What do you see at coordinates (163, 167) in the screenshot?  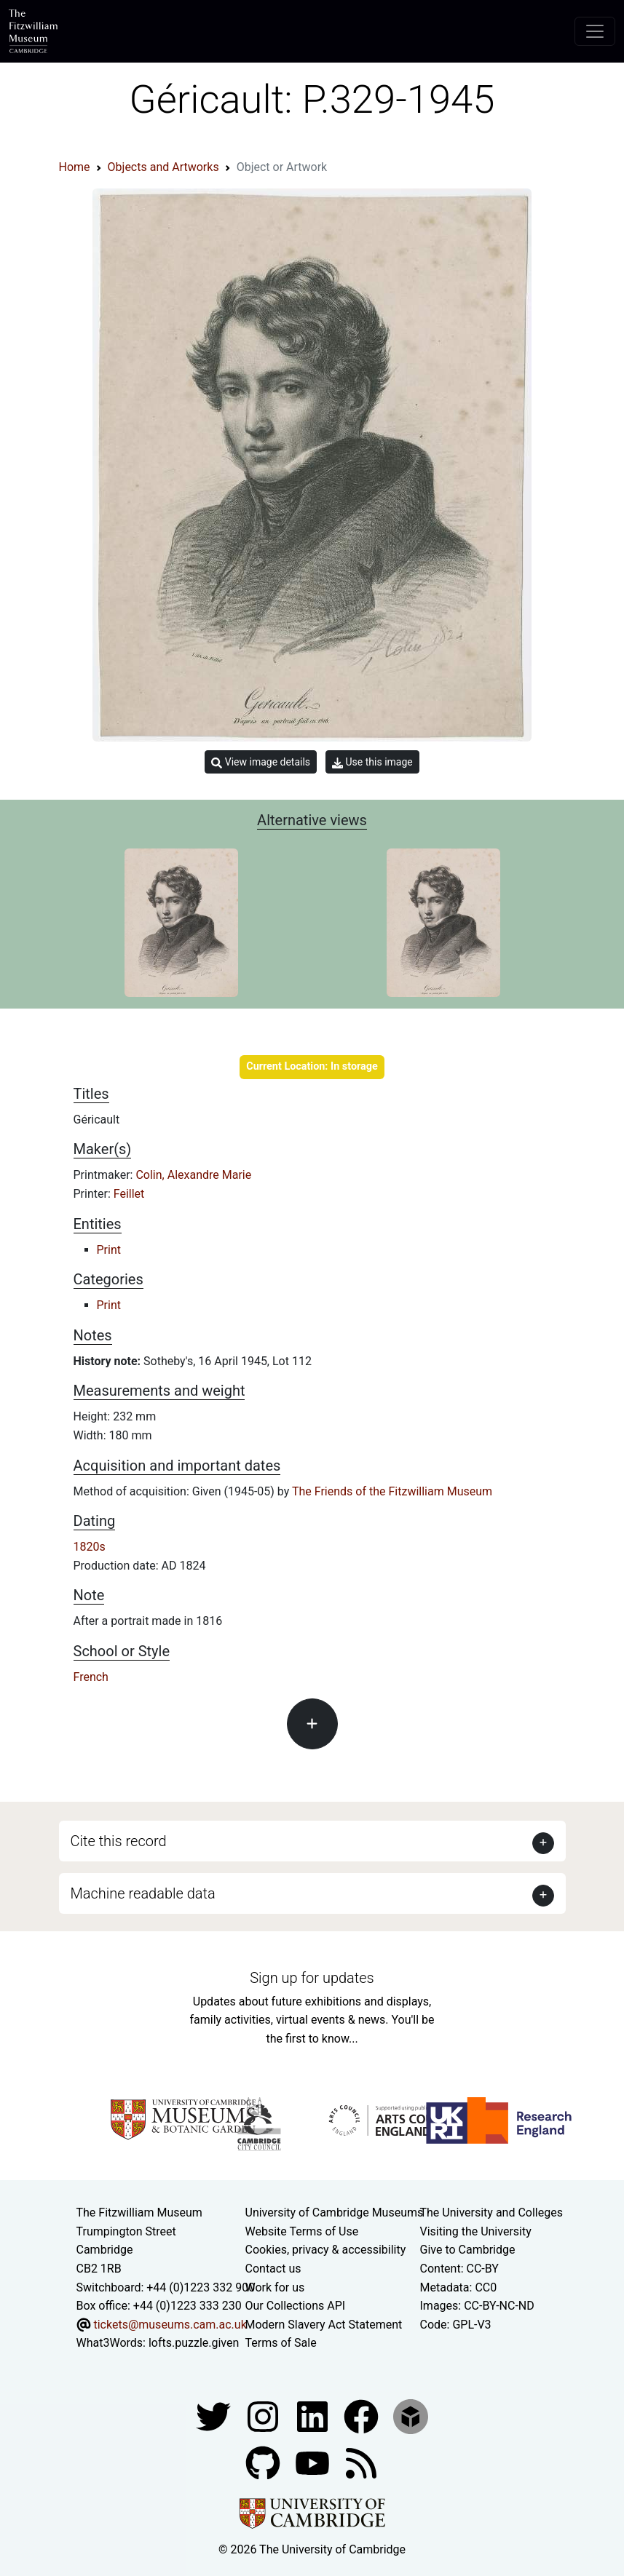 I see `Objects and Artworks` at bounding box center [163, 167].